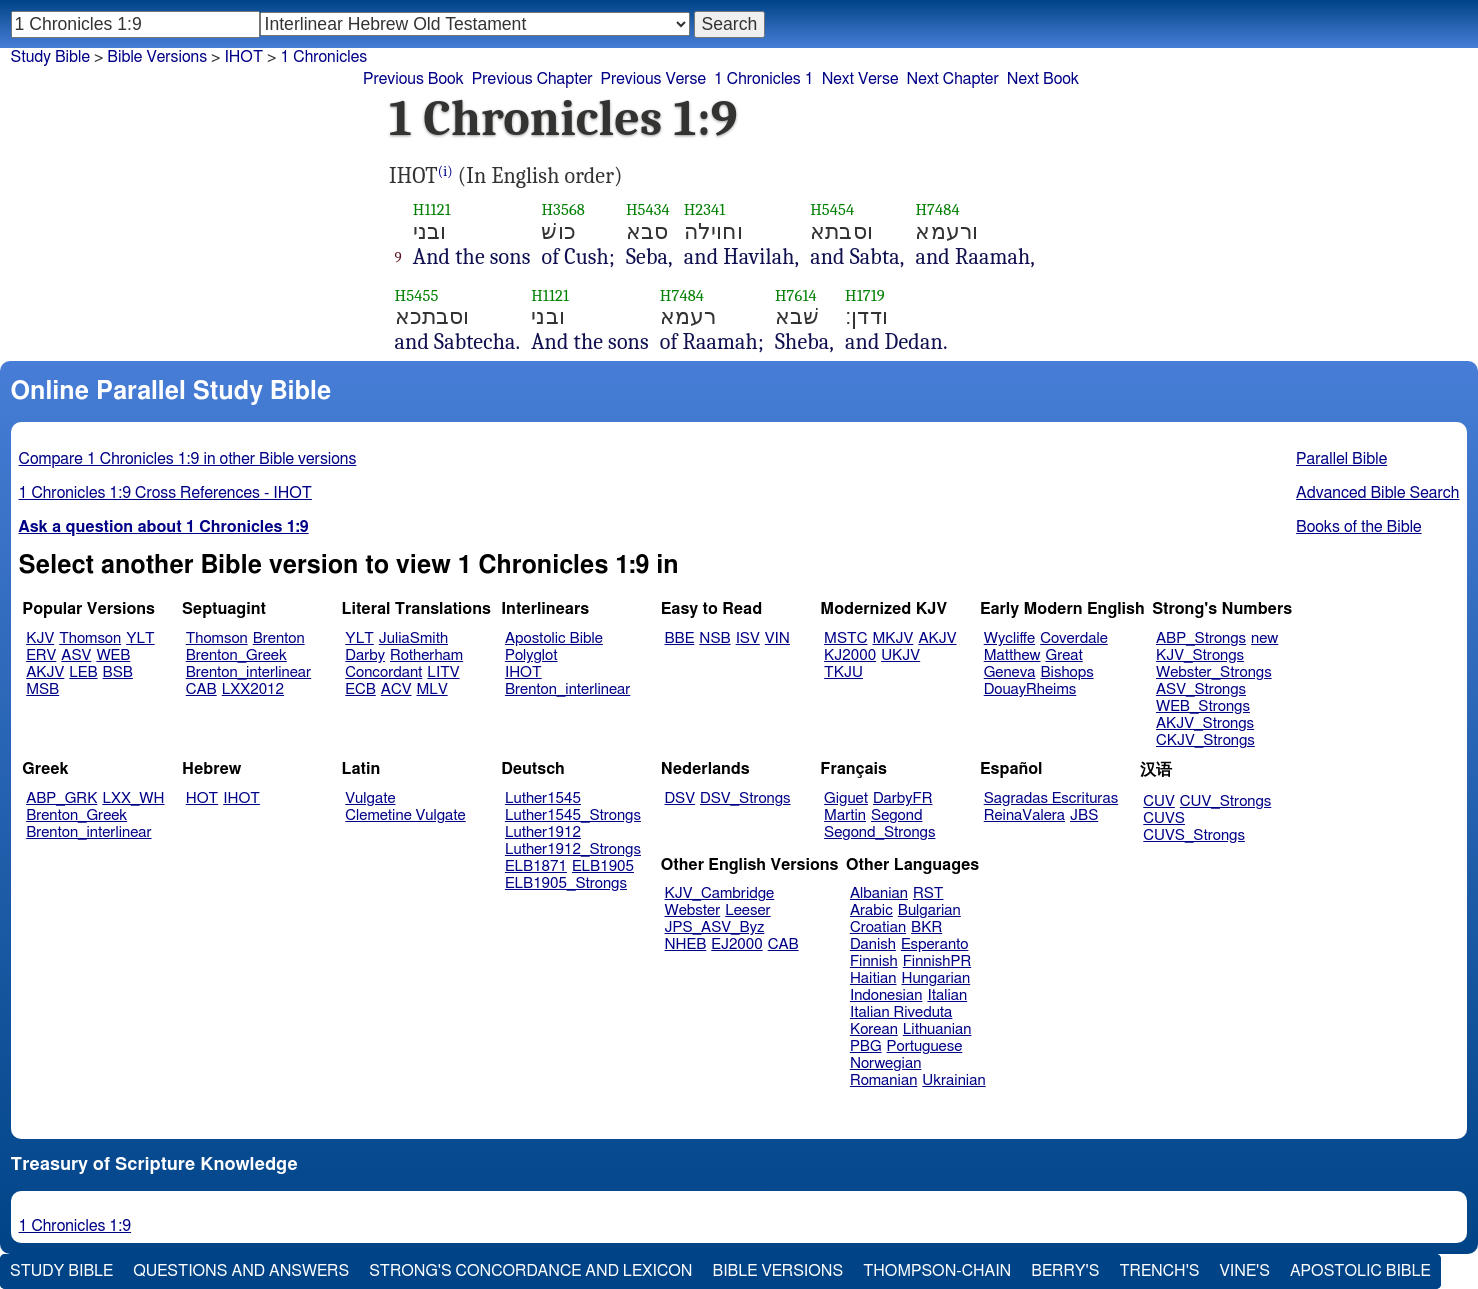 Image resolution: width=1478 pixels, height=1289 pixels. I want to click on Albanian, so click(879, 893).